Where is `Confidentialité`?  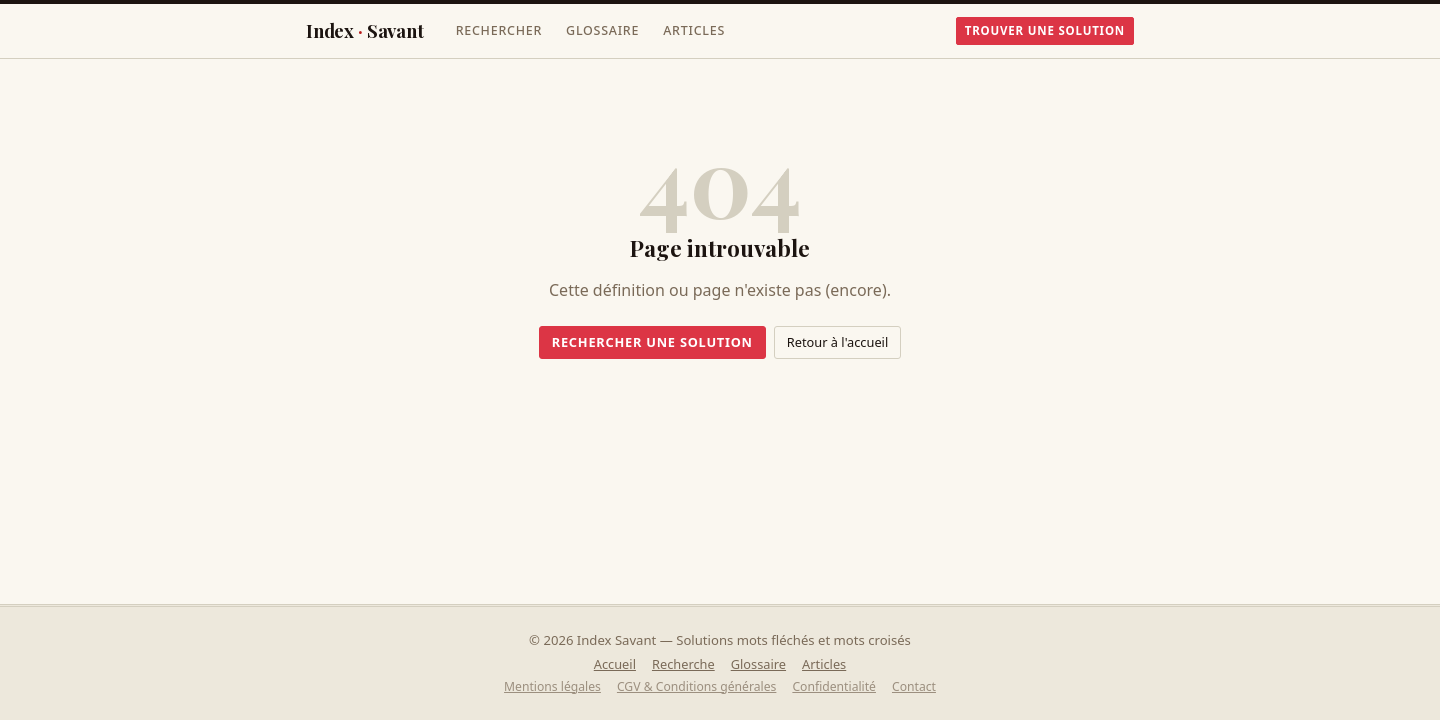 Confidentialité is located at coordinates (834, 686).